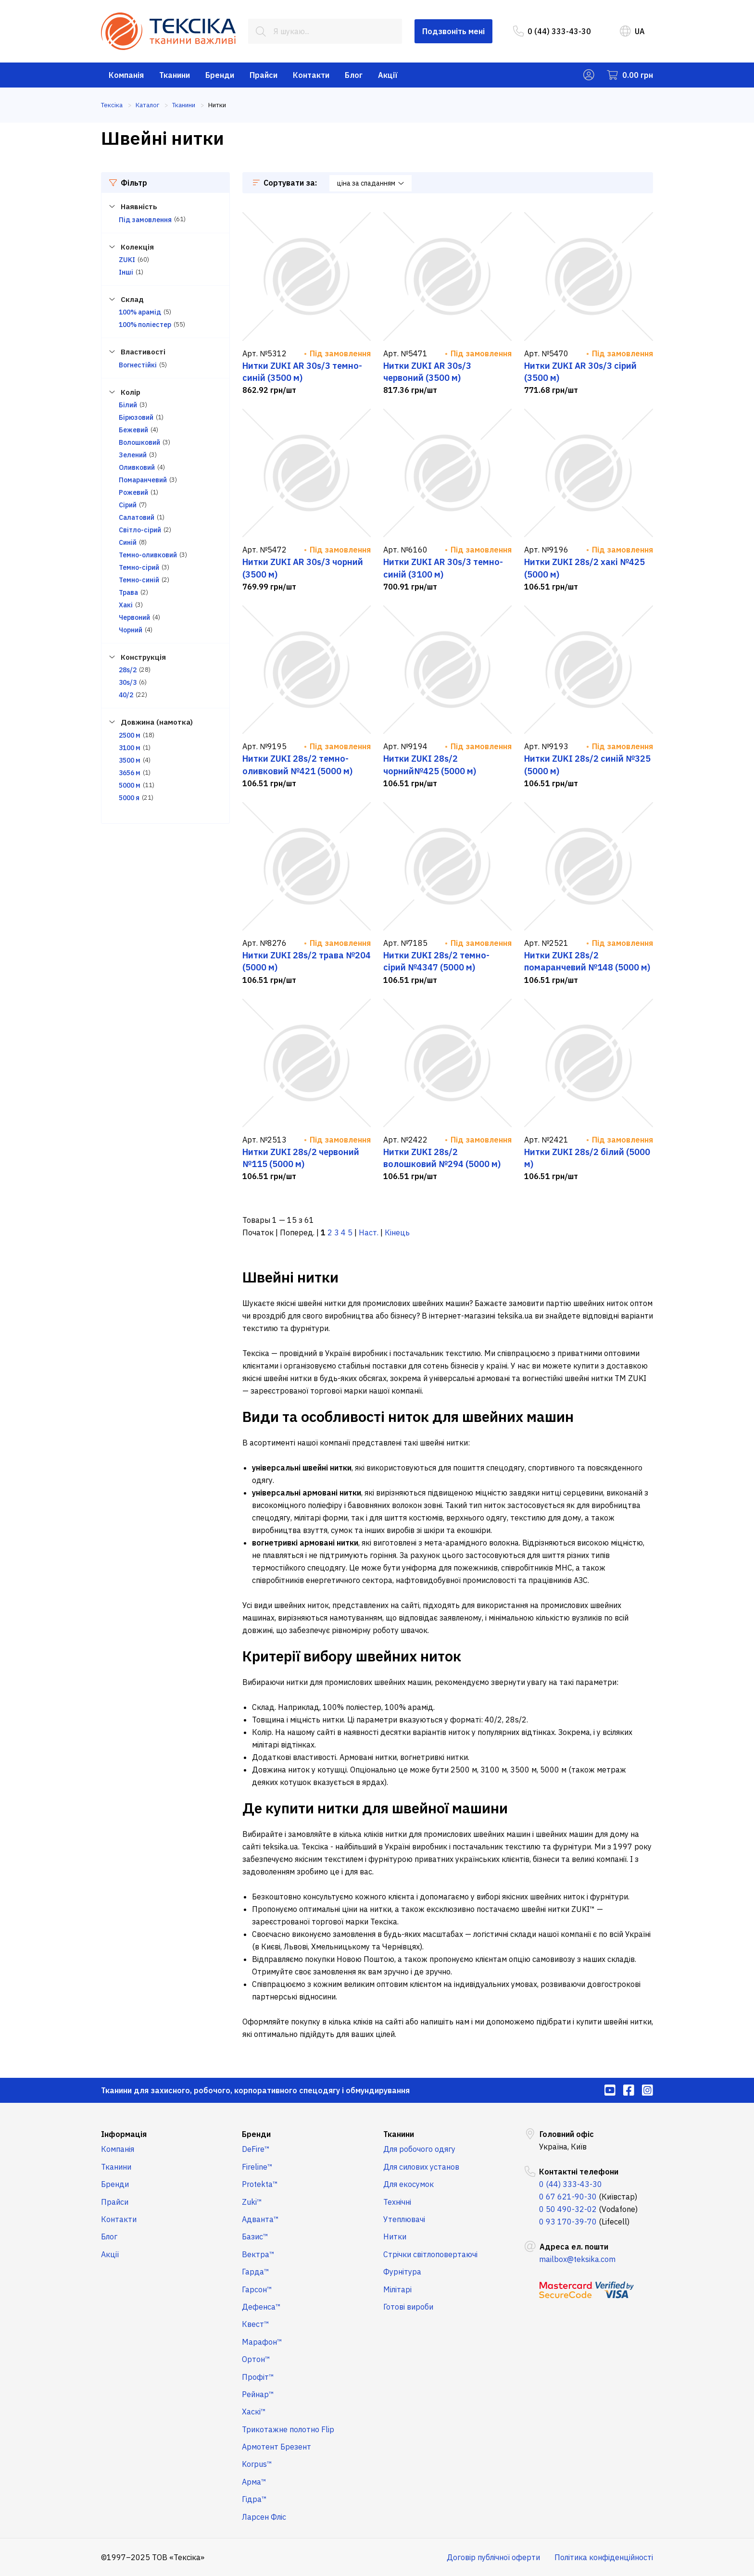 The height and width of the screenshot is (2576, 754). What do you see at coordinates (354, 75) in the screenshot?
I see `Блог` at bounding box center [354, 75].